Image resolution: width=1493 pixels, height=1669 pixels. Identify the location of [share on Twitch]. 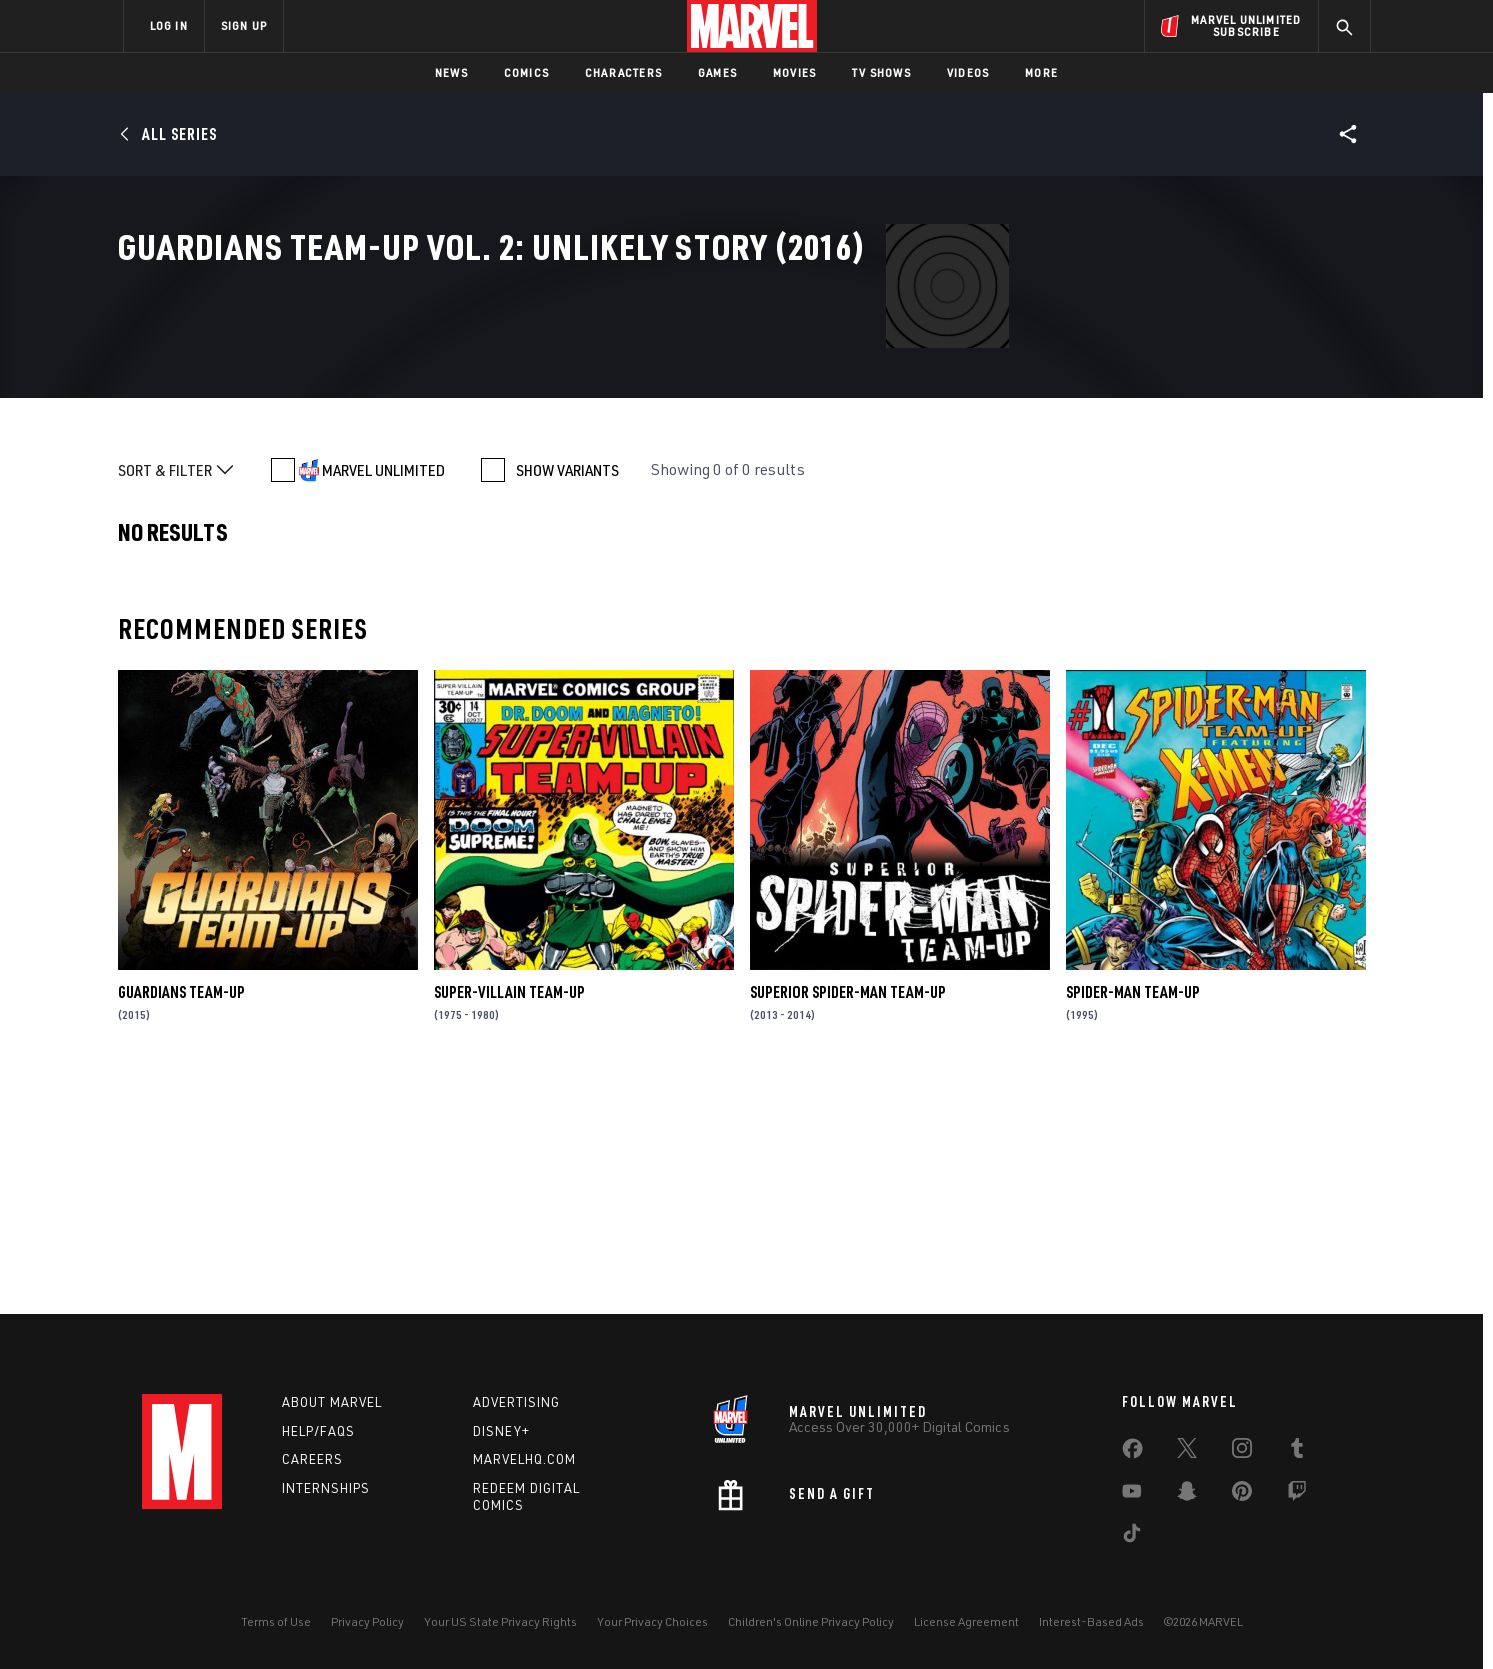
(1297, 1495).